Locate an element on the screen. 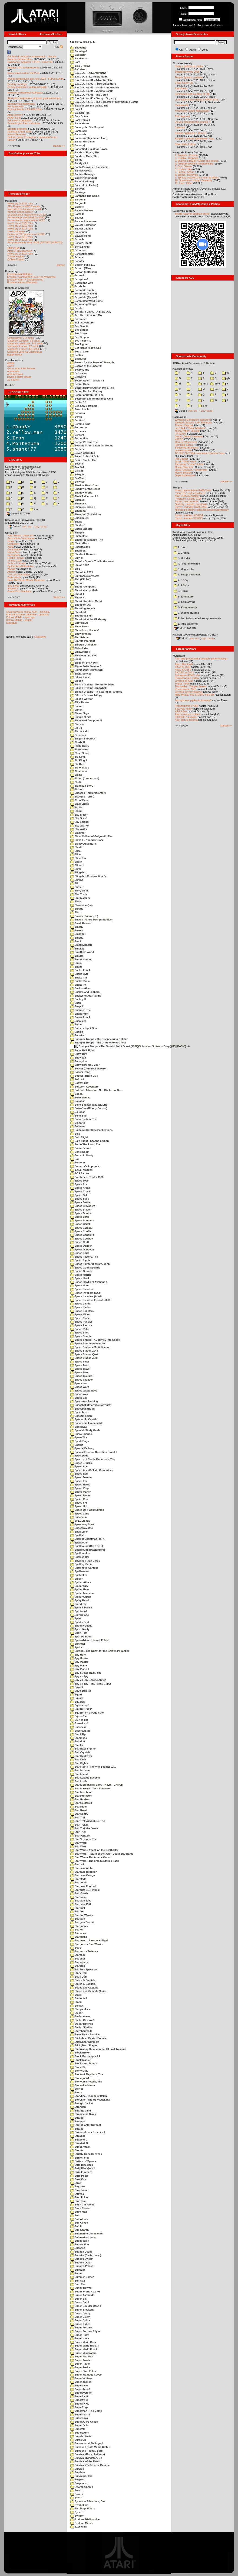  Squares is located at coordinates (77, 1701).